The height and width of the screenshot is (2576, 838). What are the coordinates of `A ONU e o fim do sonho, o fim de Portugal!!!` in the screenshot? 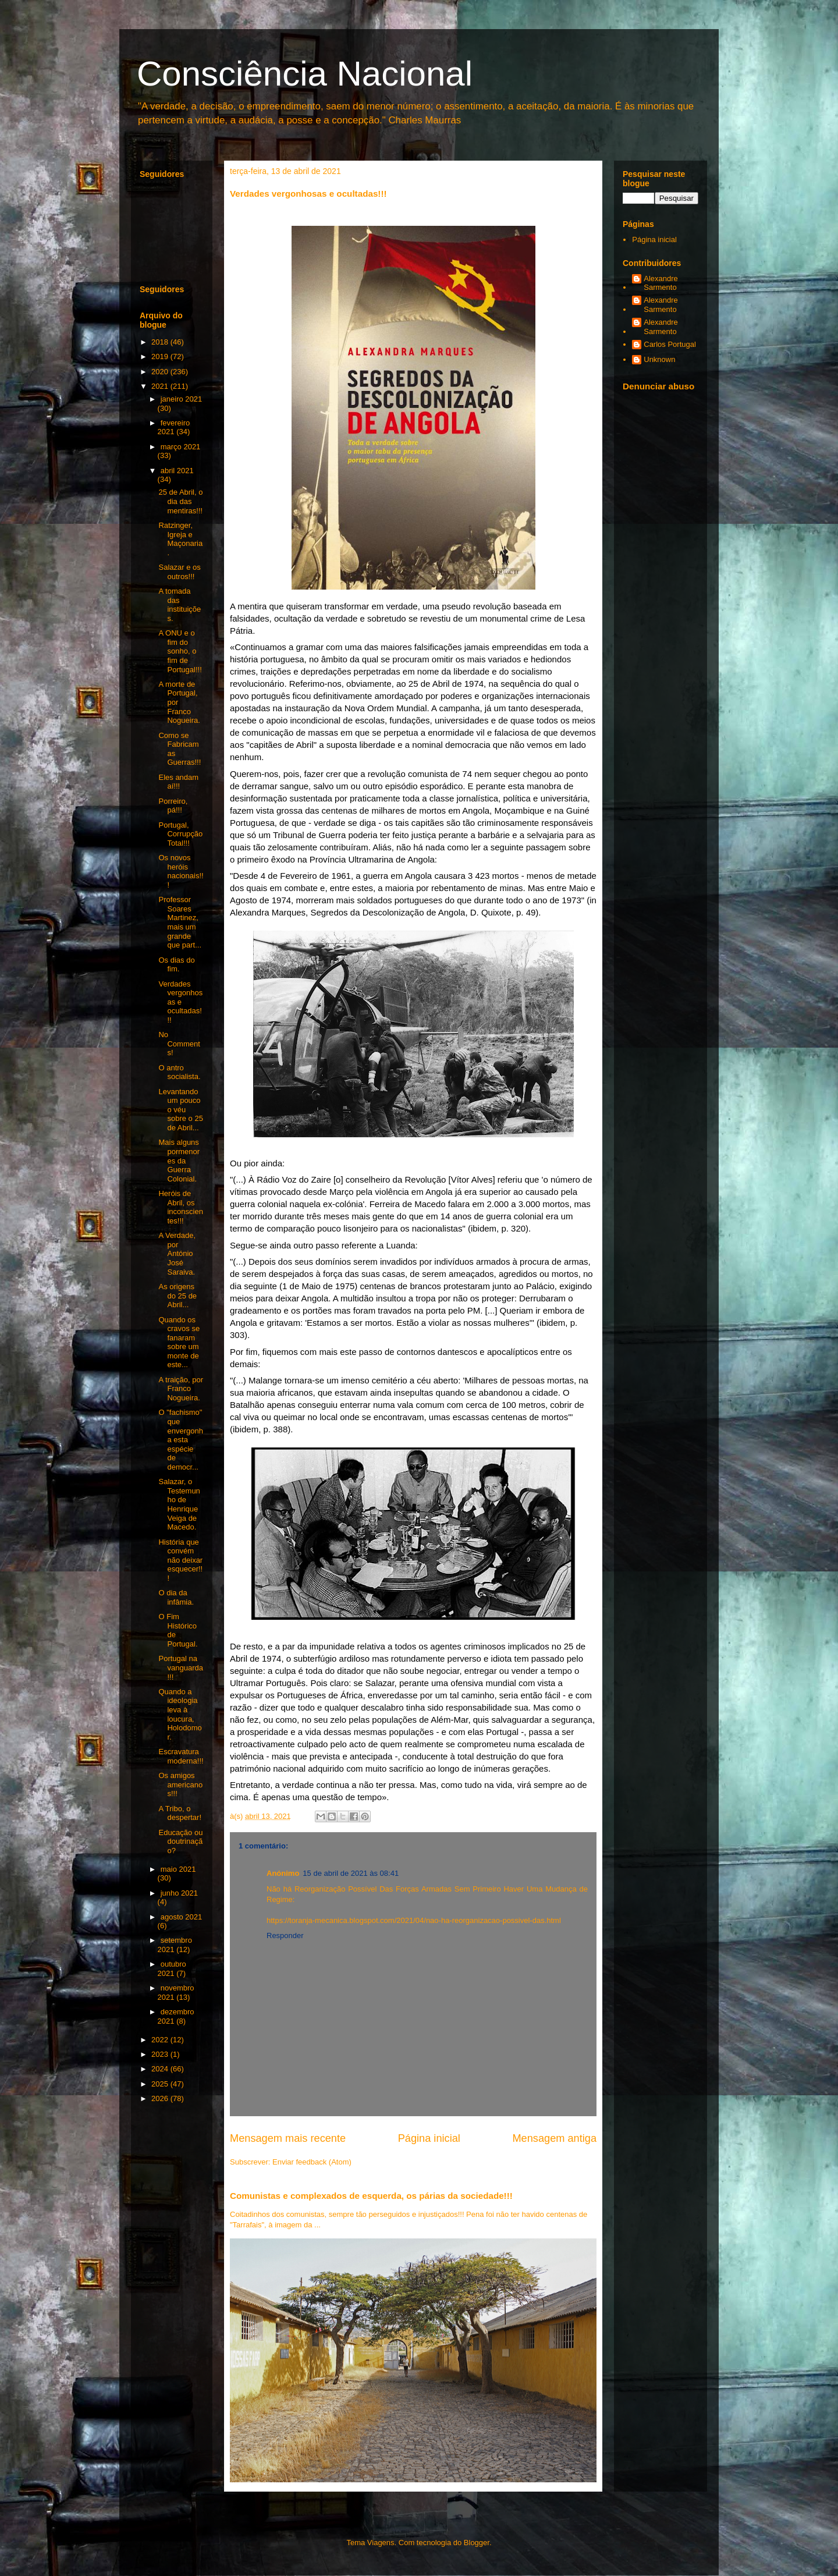 It's located at (179, 651).